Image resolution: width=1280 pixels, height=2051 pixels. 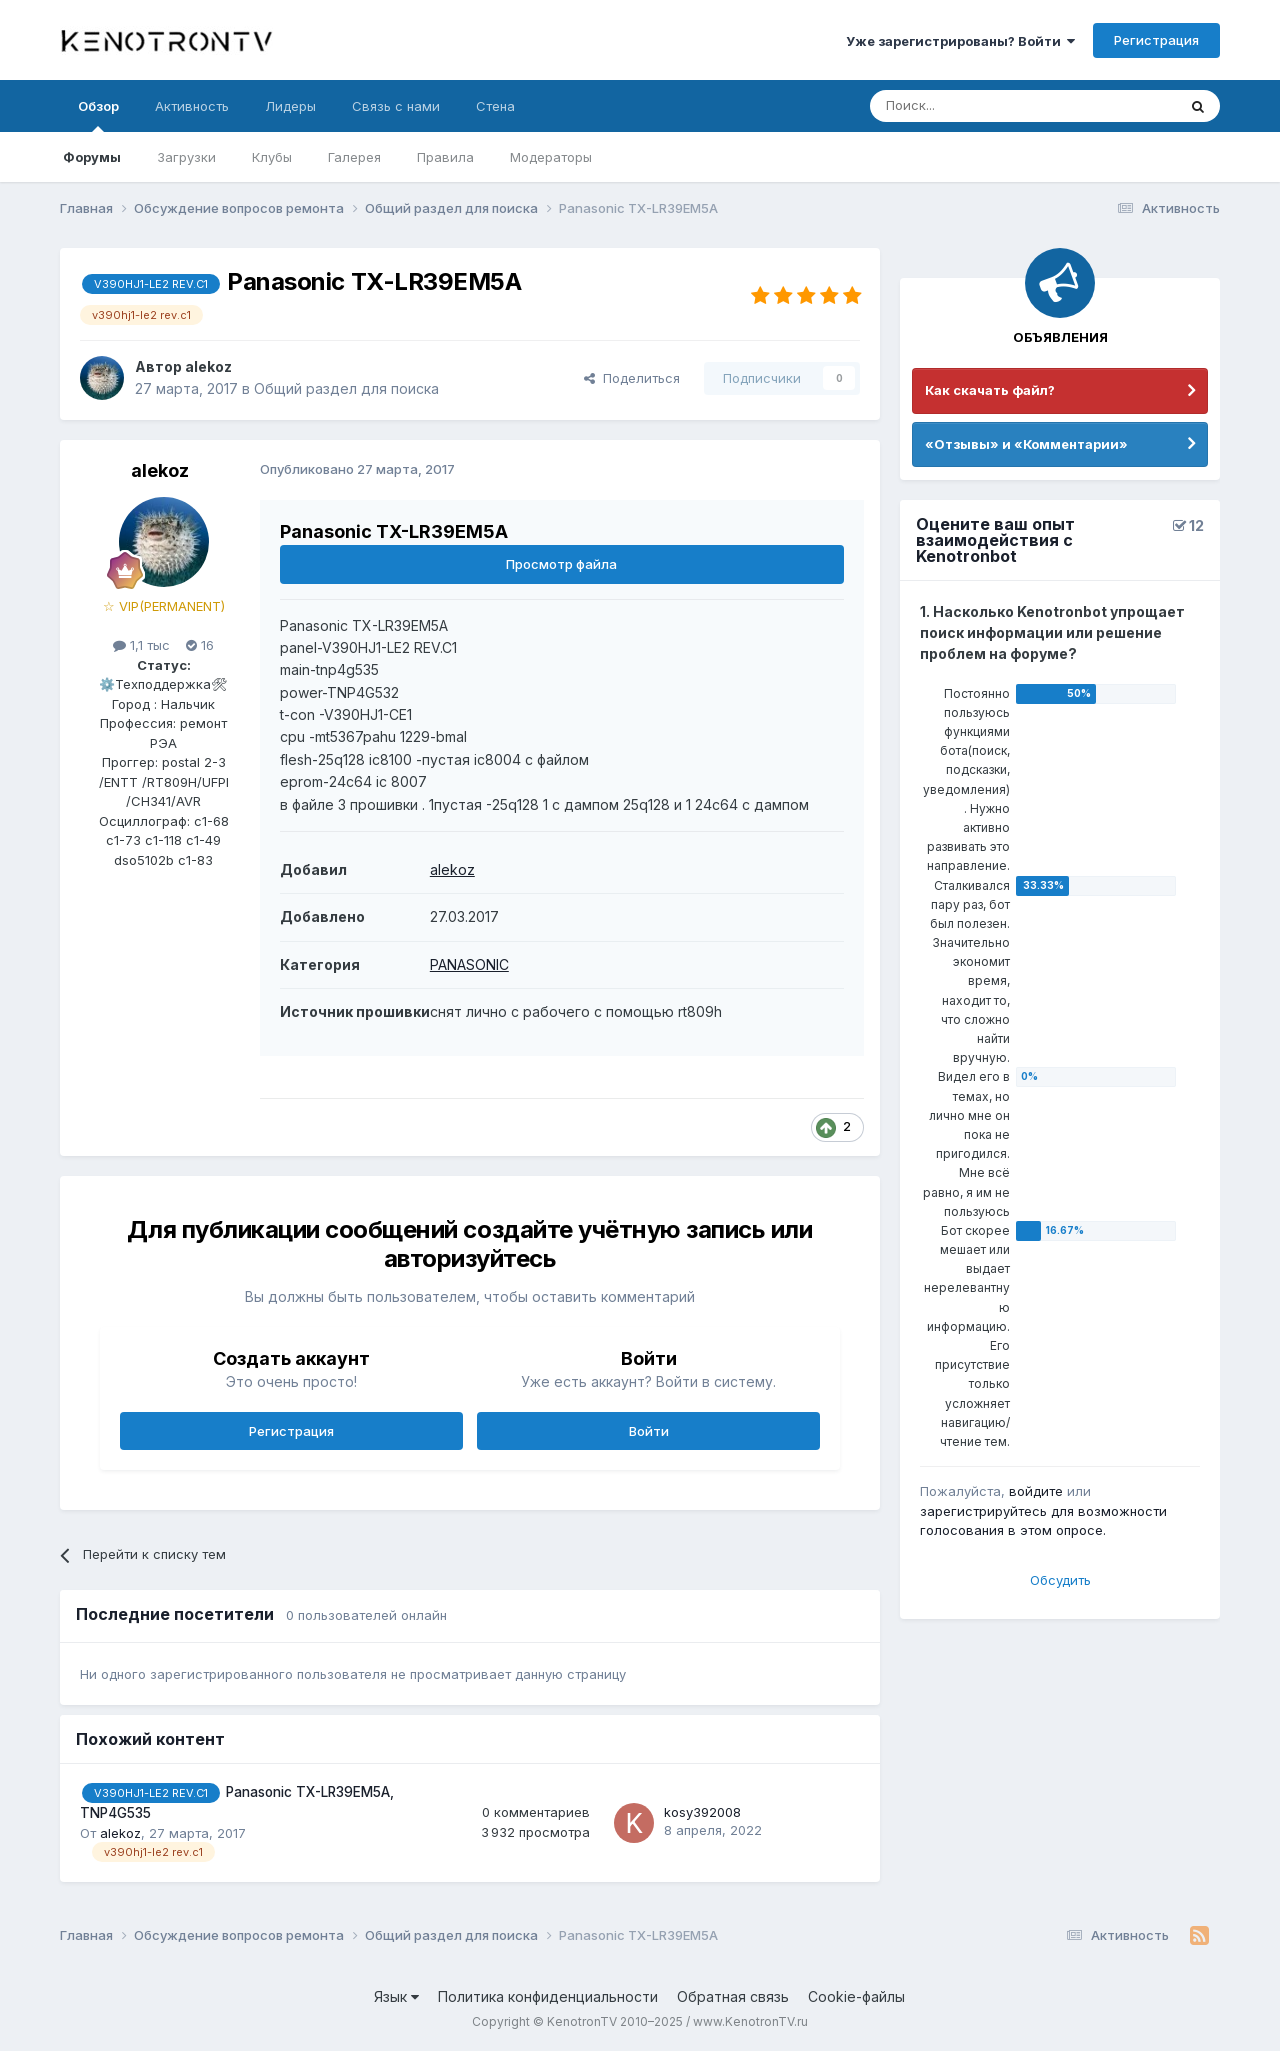 I want to click on Обратная связь, so click(x=733, y=1996).